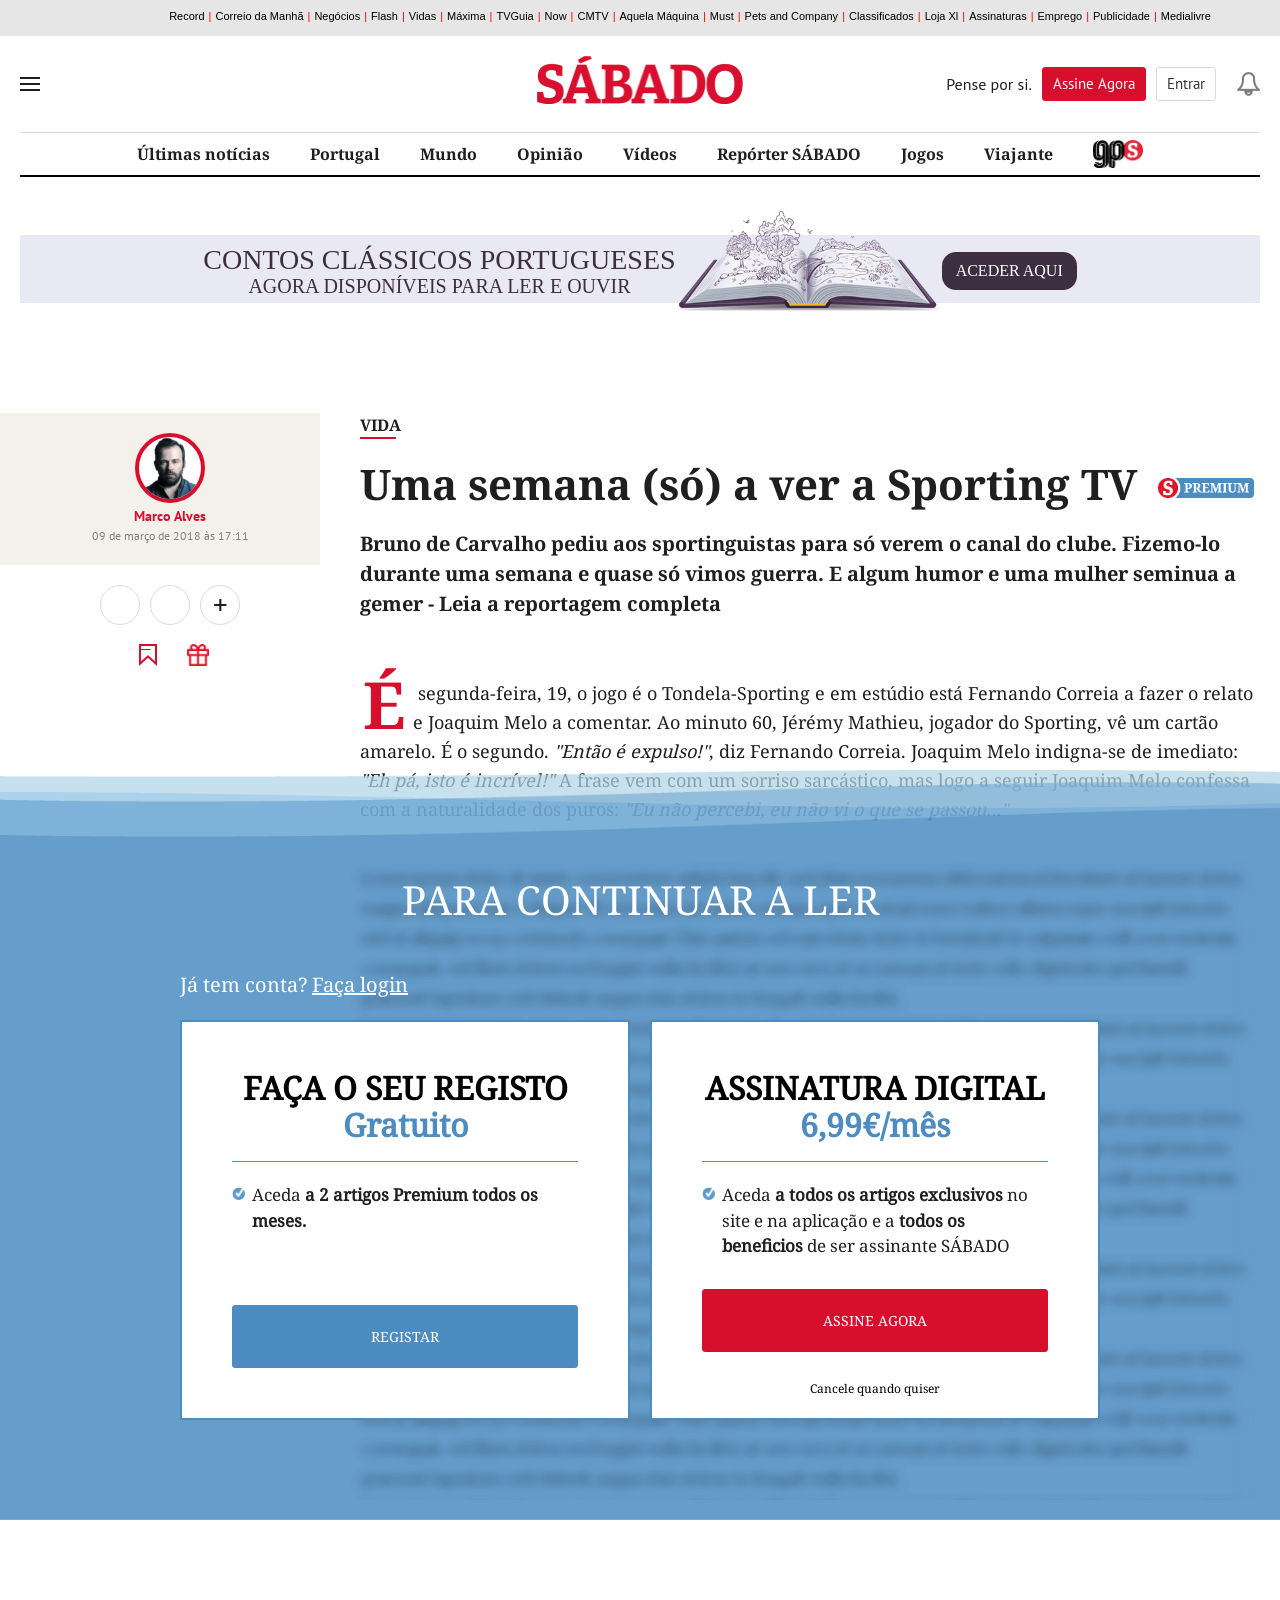 This screenshot has height=1600, width=1280. Describe the element at coordinates (448, 154) in the screenshot. I see `Mundo` at that location.